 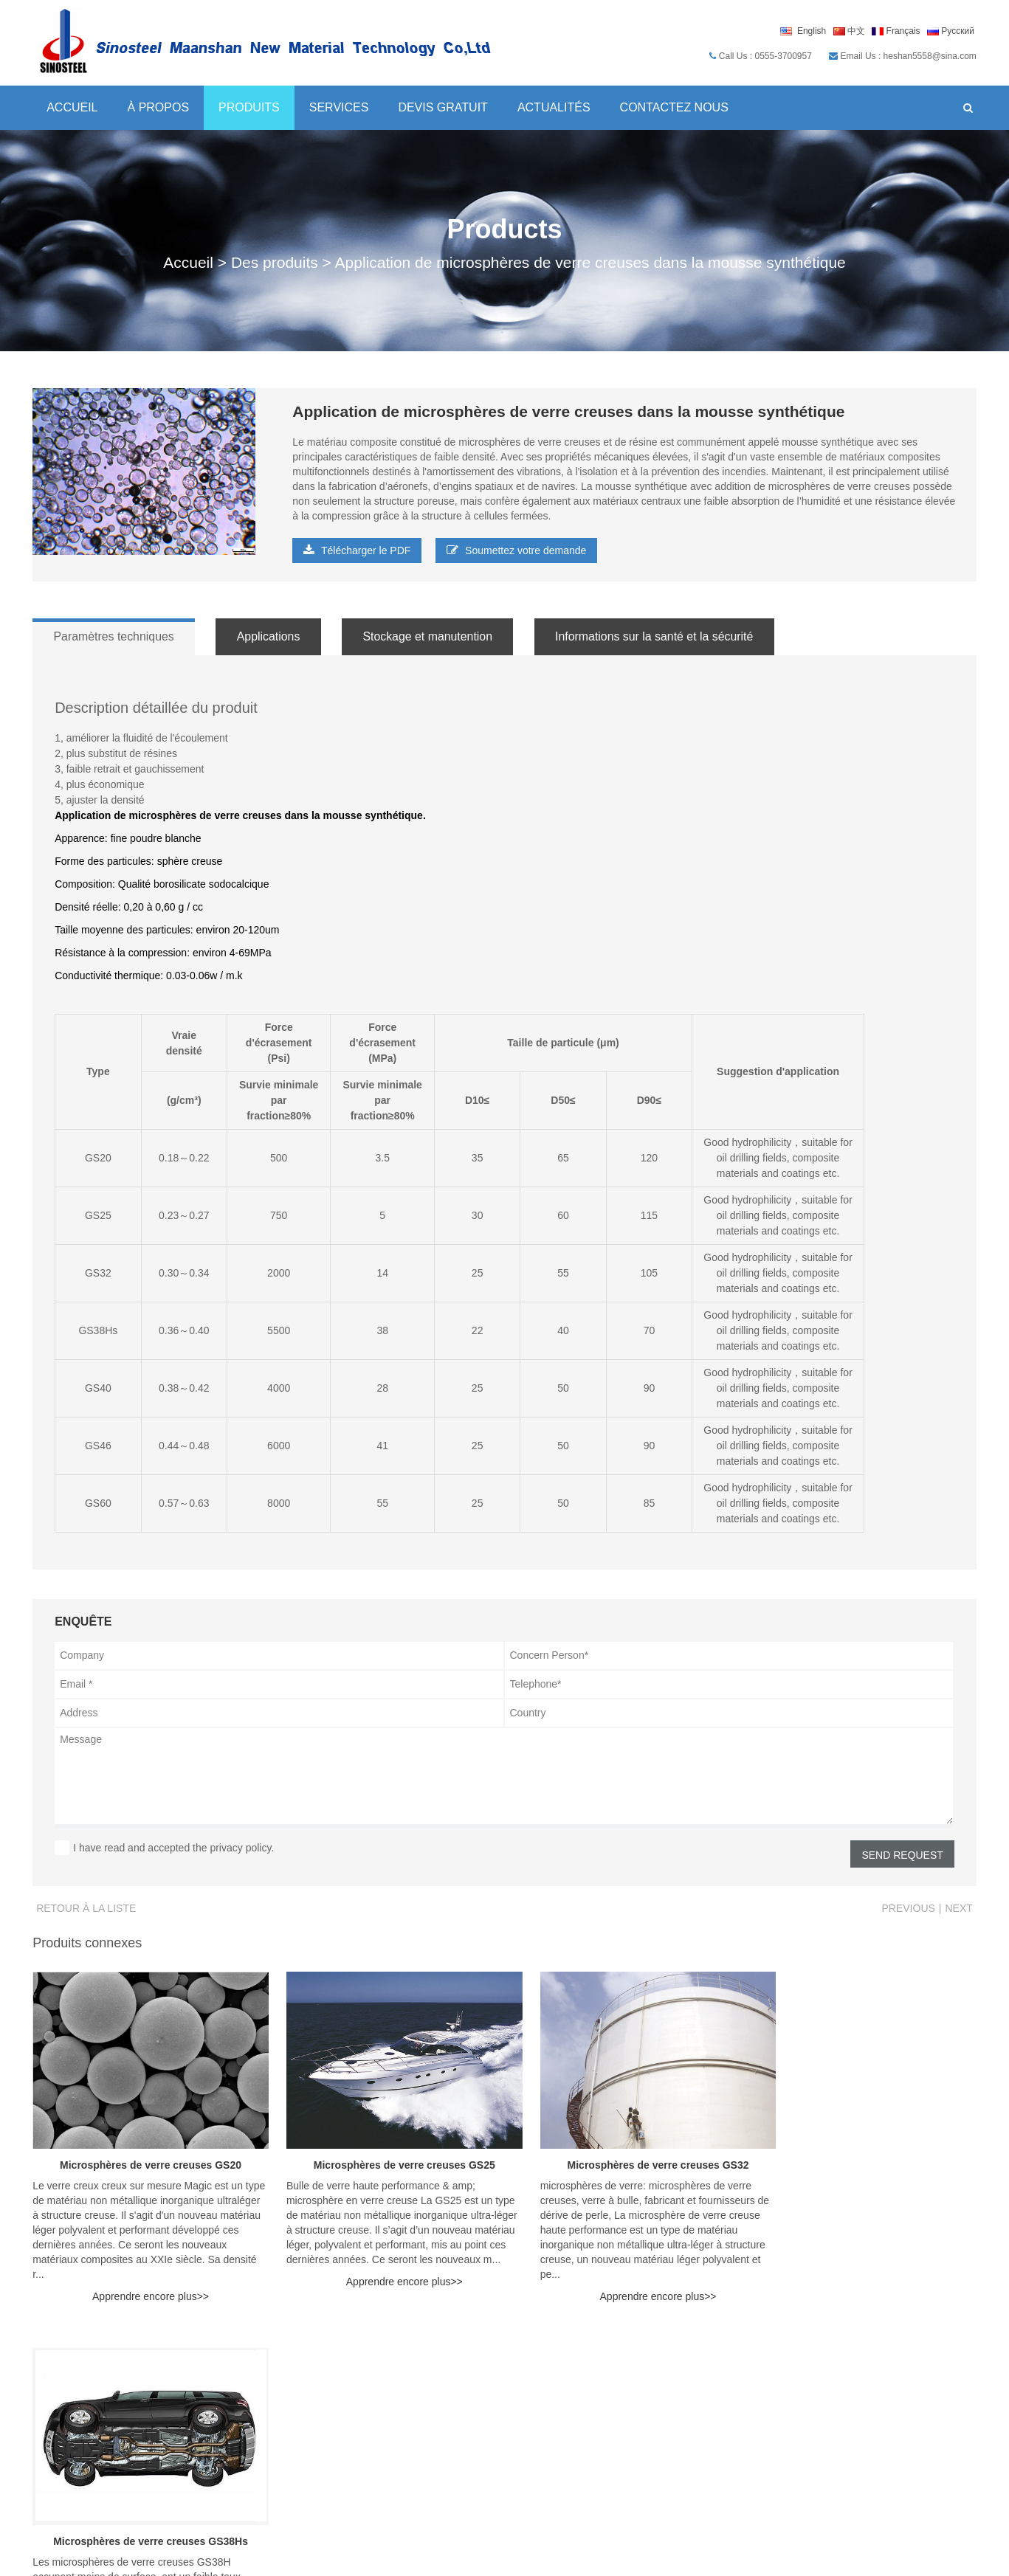 What do you see at coordinates (865, 2155) in the screenshot?
I see `Microsphères de verre creuses GS38Hs` at bounding box center [865, 2155].